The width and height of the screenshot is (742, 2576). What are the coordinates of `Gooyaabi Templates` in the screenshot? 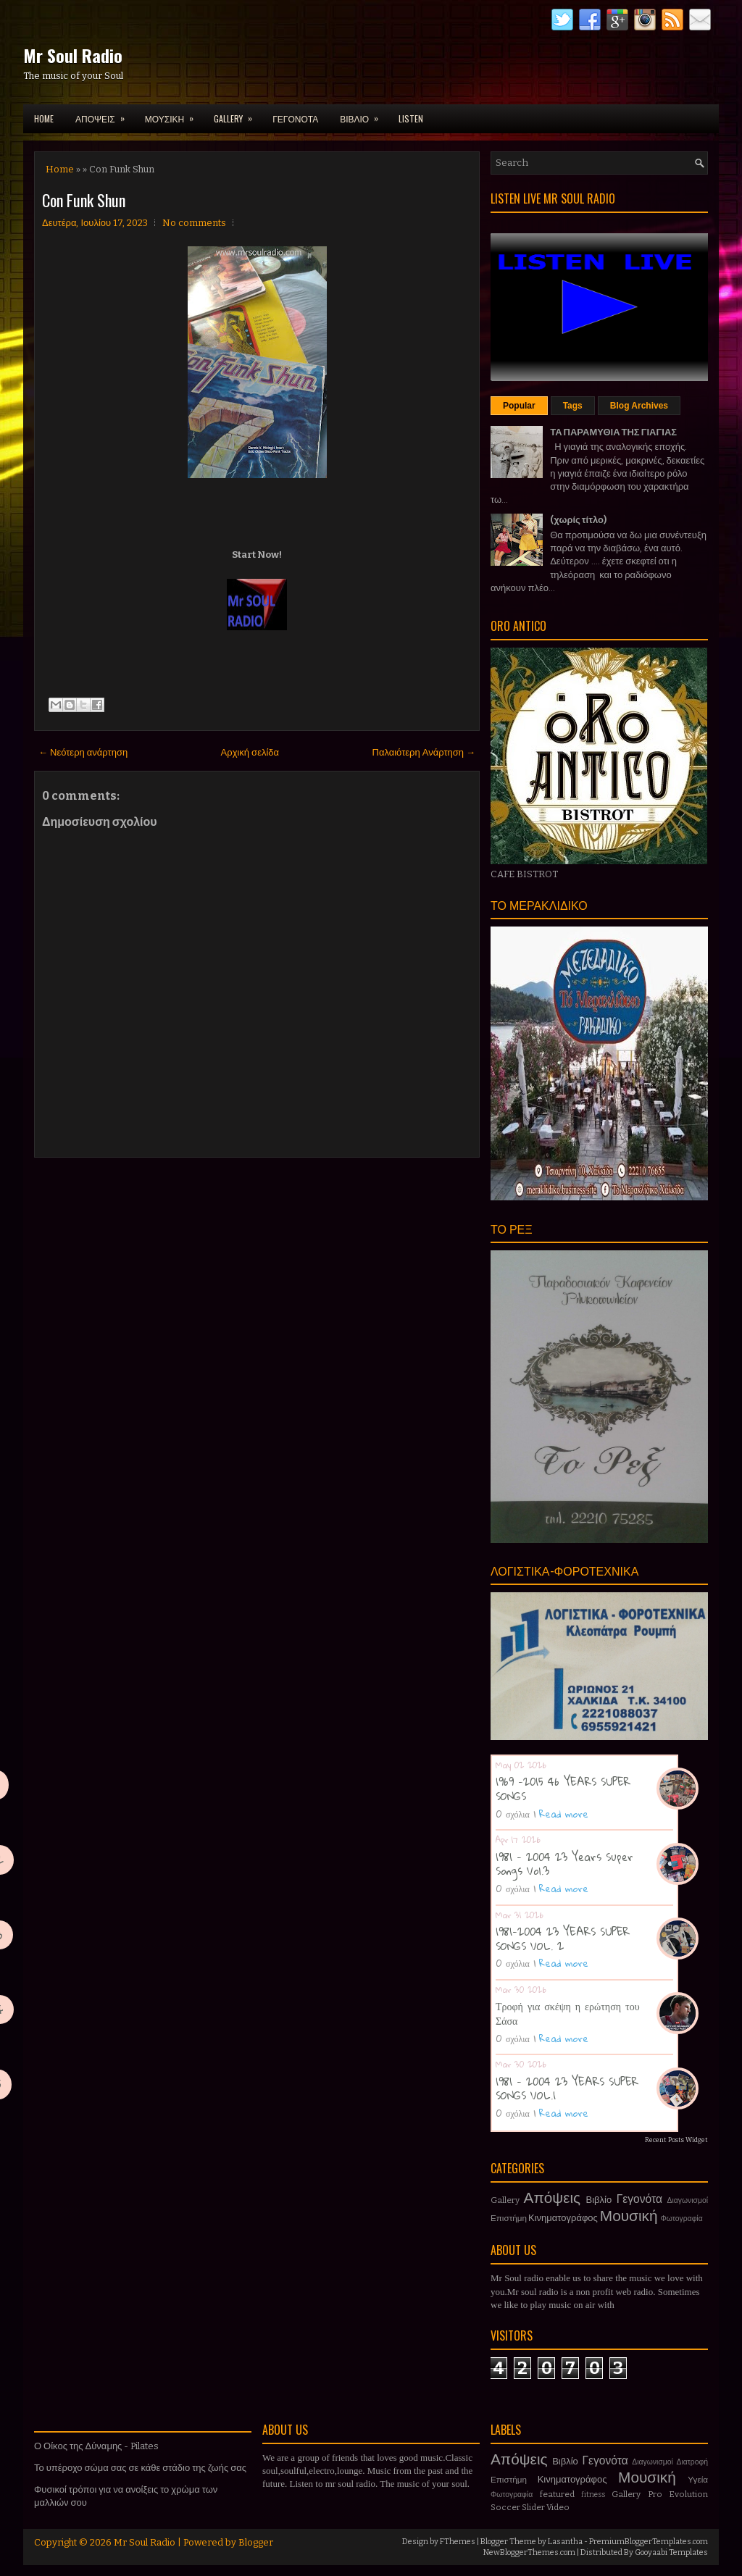 It's located at (671, 2552).